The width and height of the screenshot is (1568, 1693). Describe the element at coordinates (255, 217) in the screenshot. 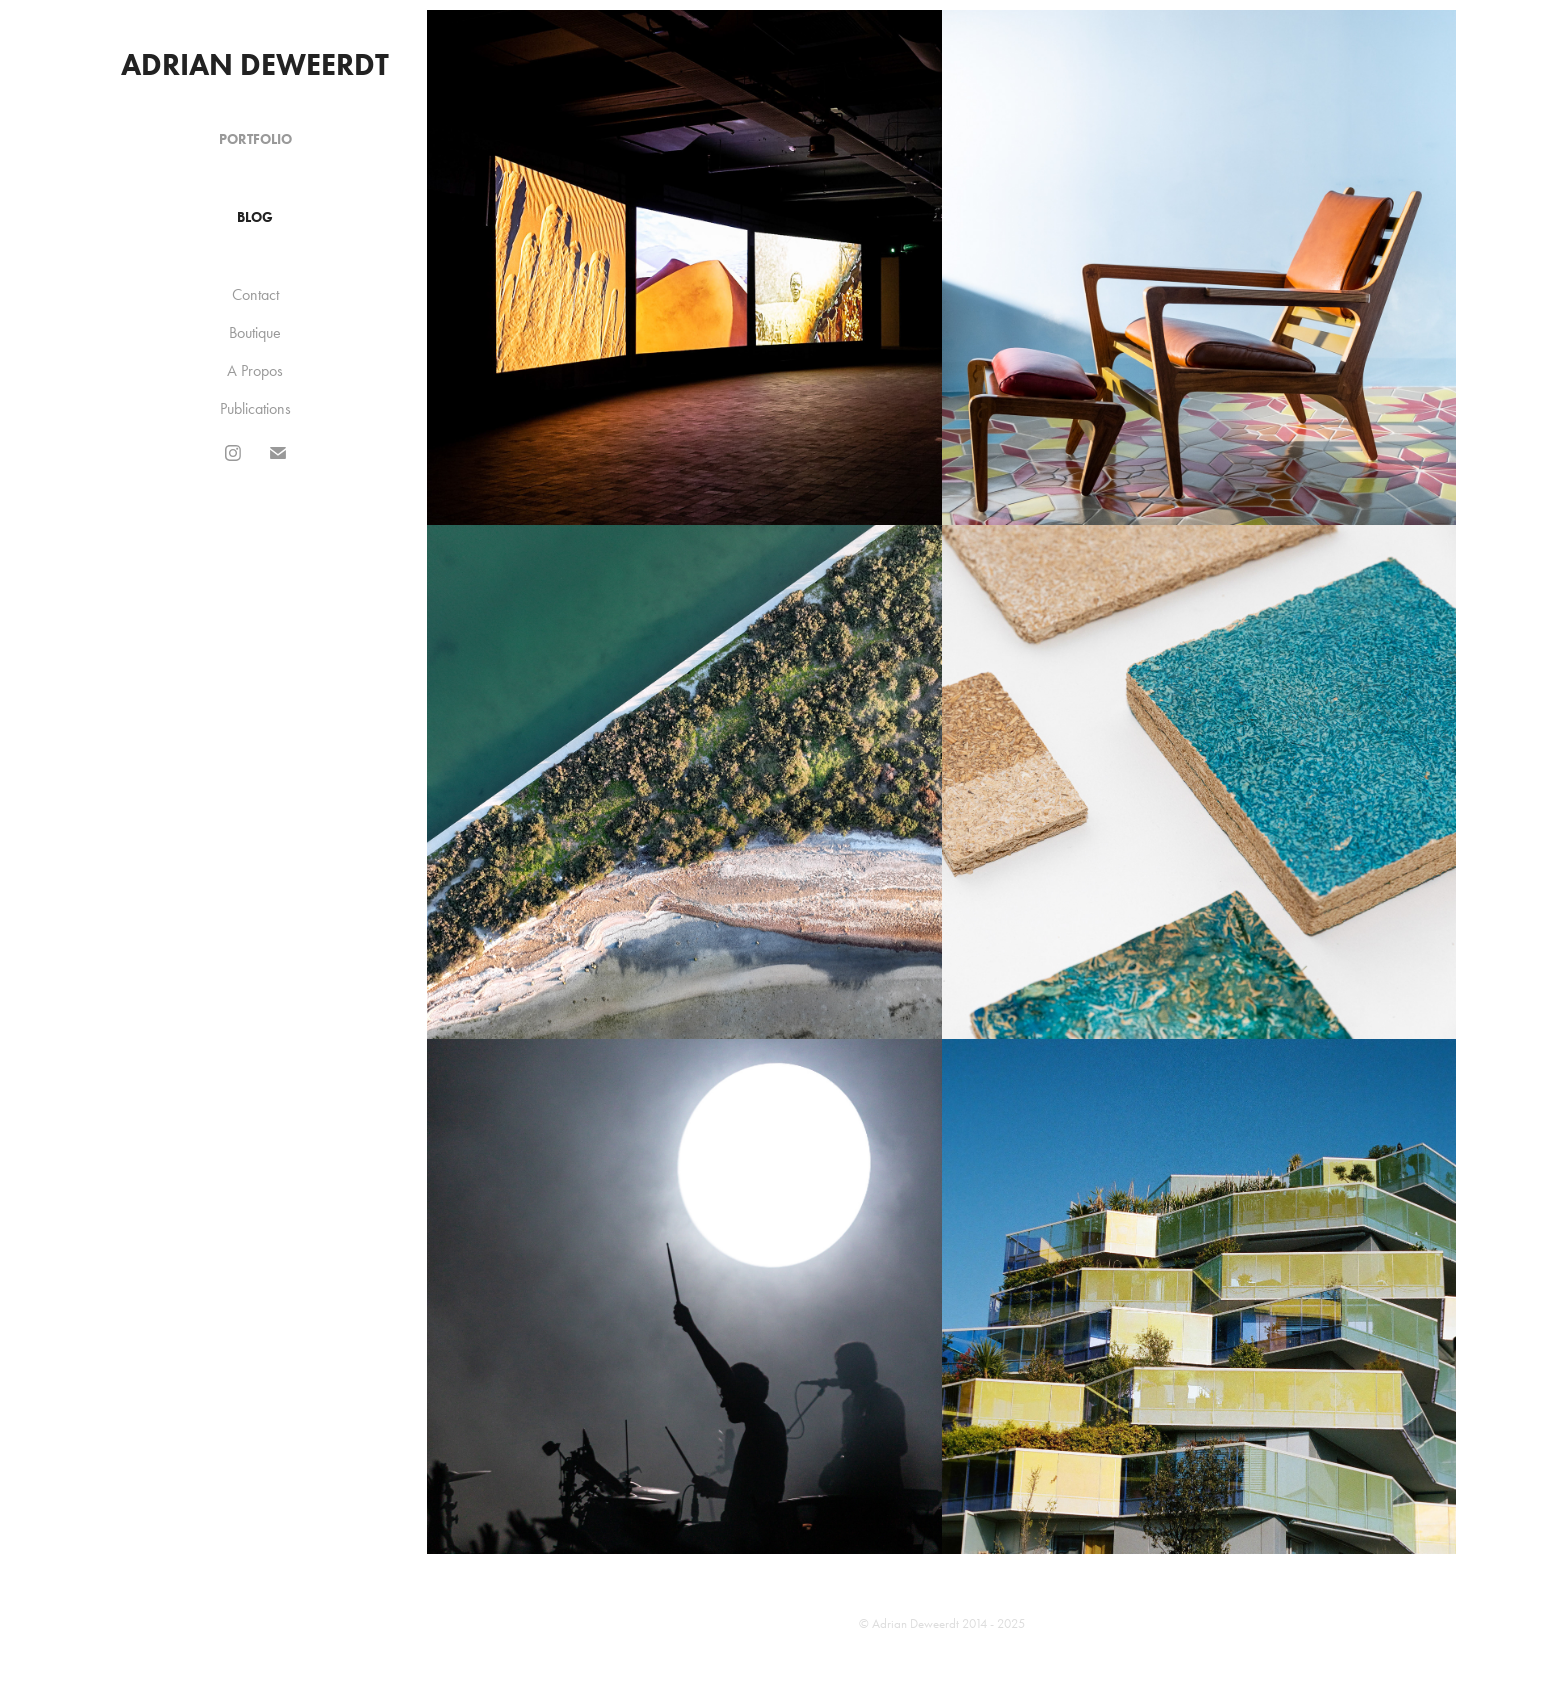

I see `Blog` at that location.